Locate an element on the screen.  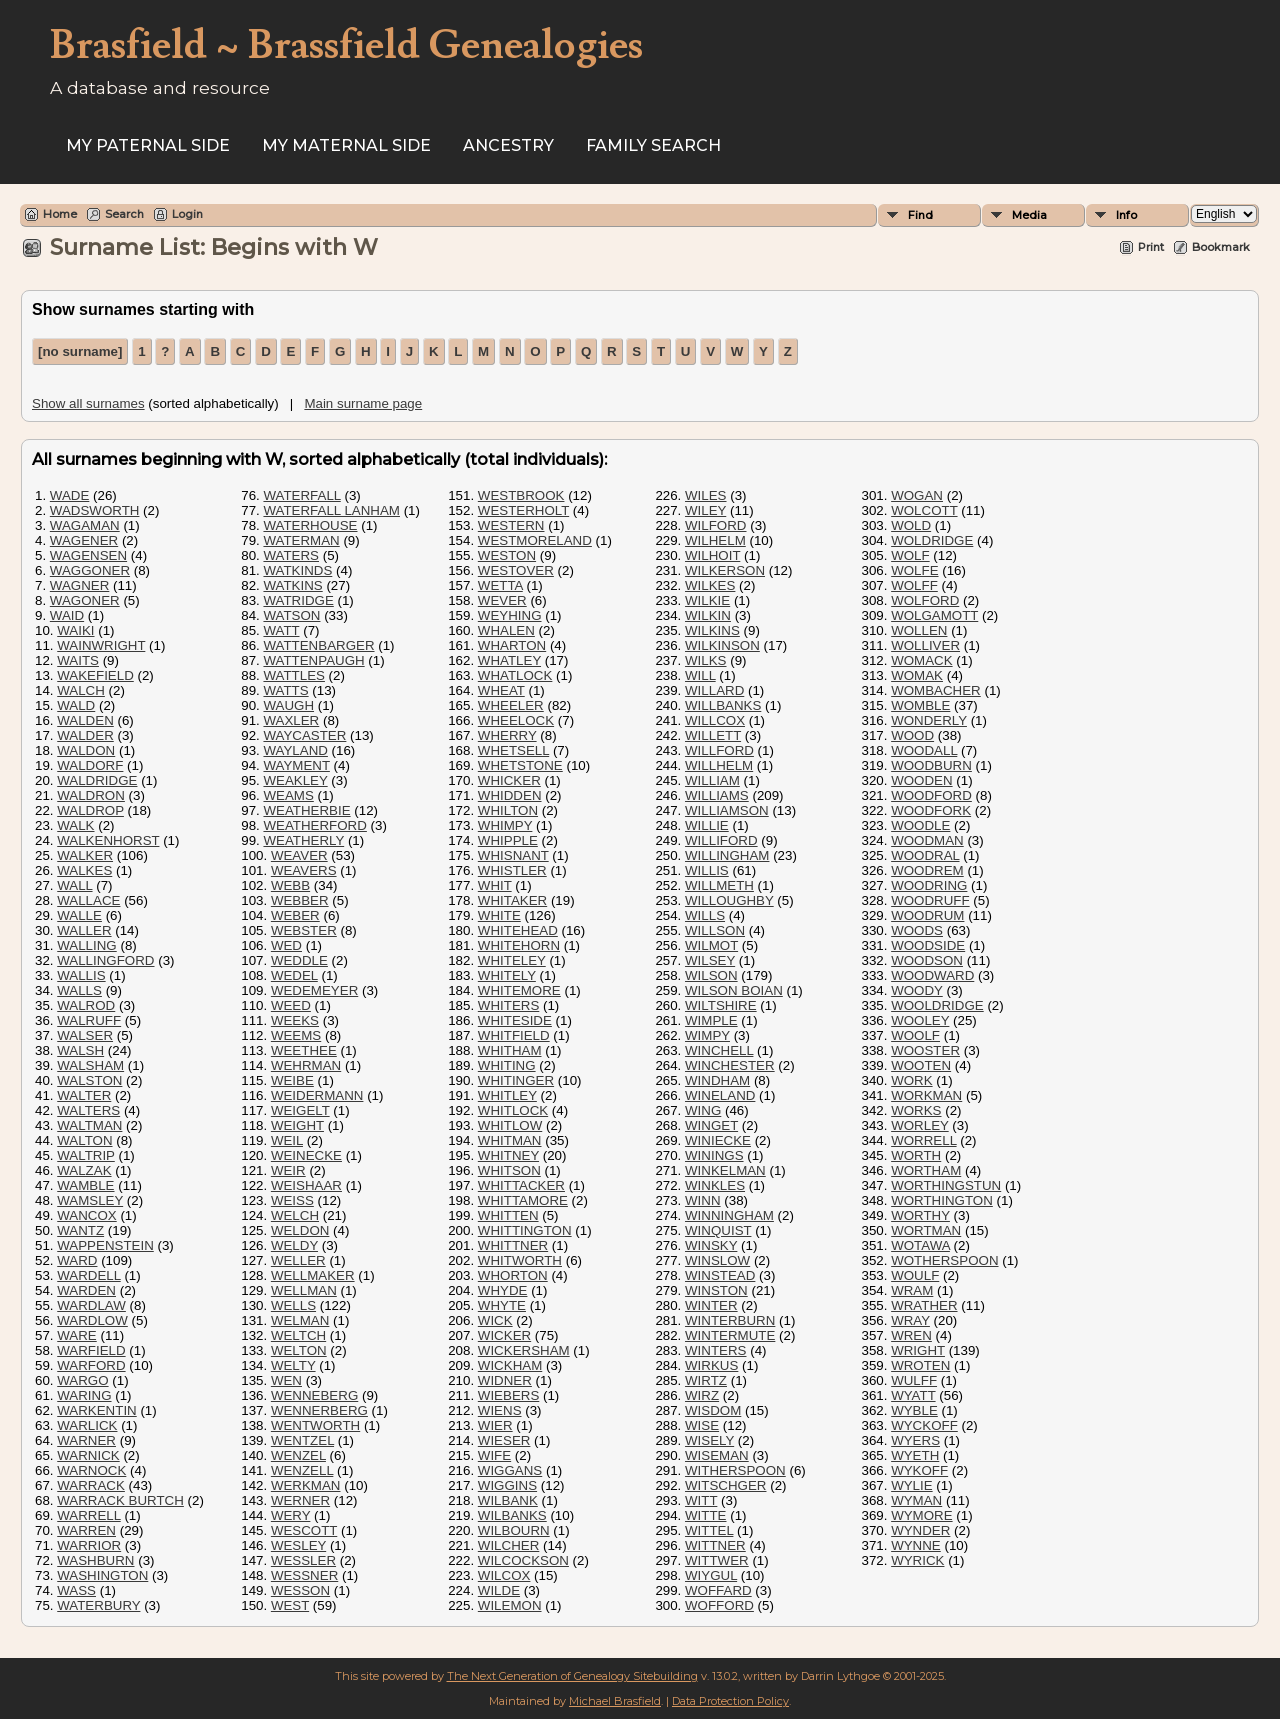
WAPPENSTEIN is located at coordinates (105, 1245).